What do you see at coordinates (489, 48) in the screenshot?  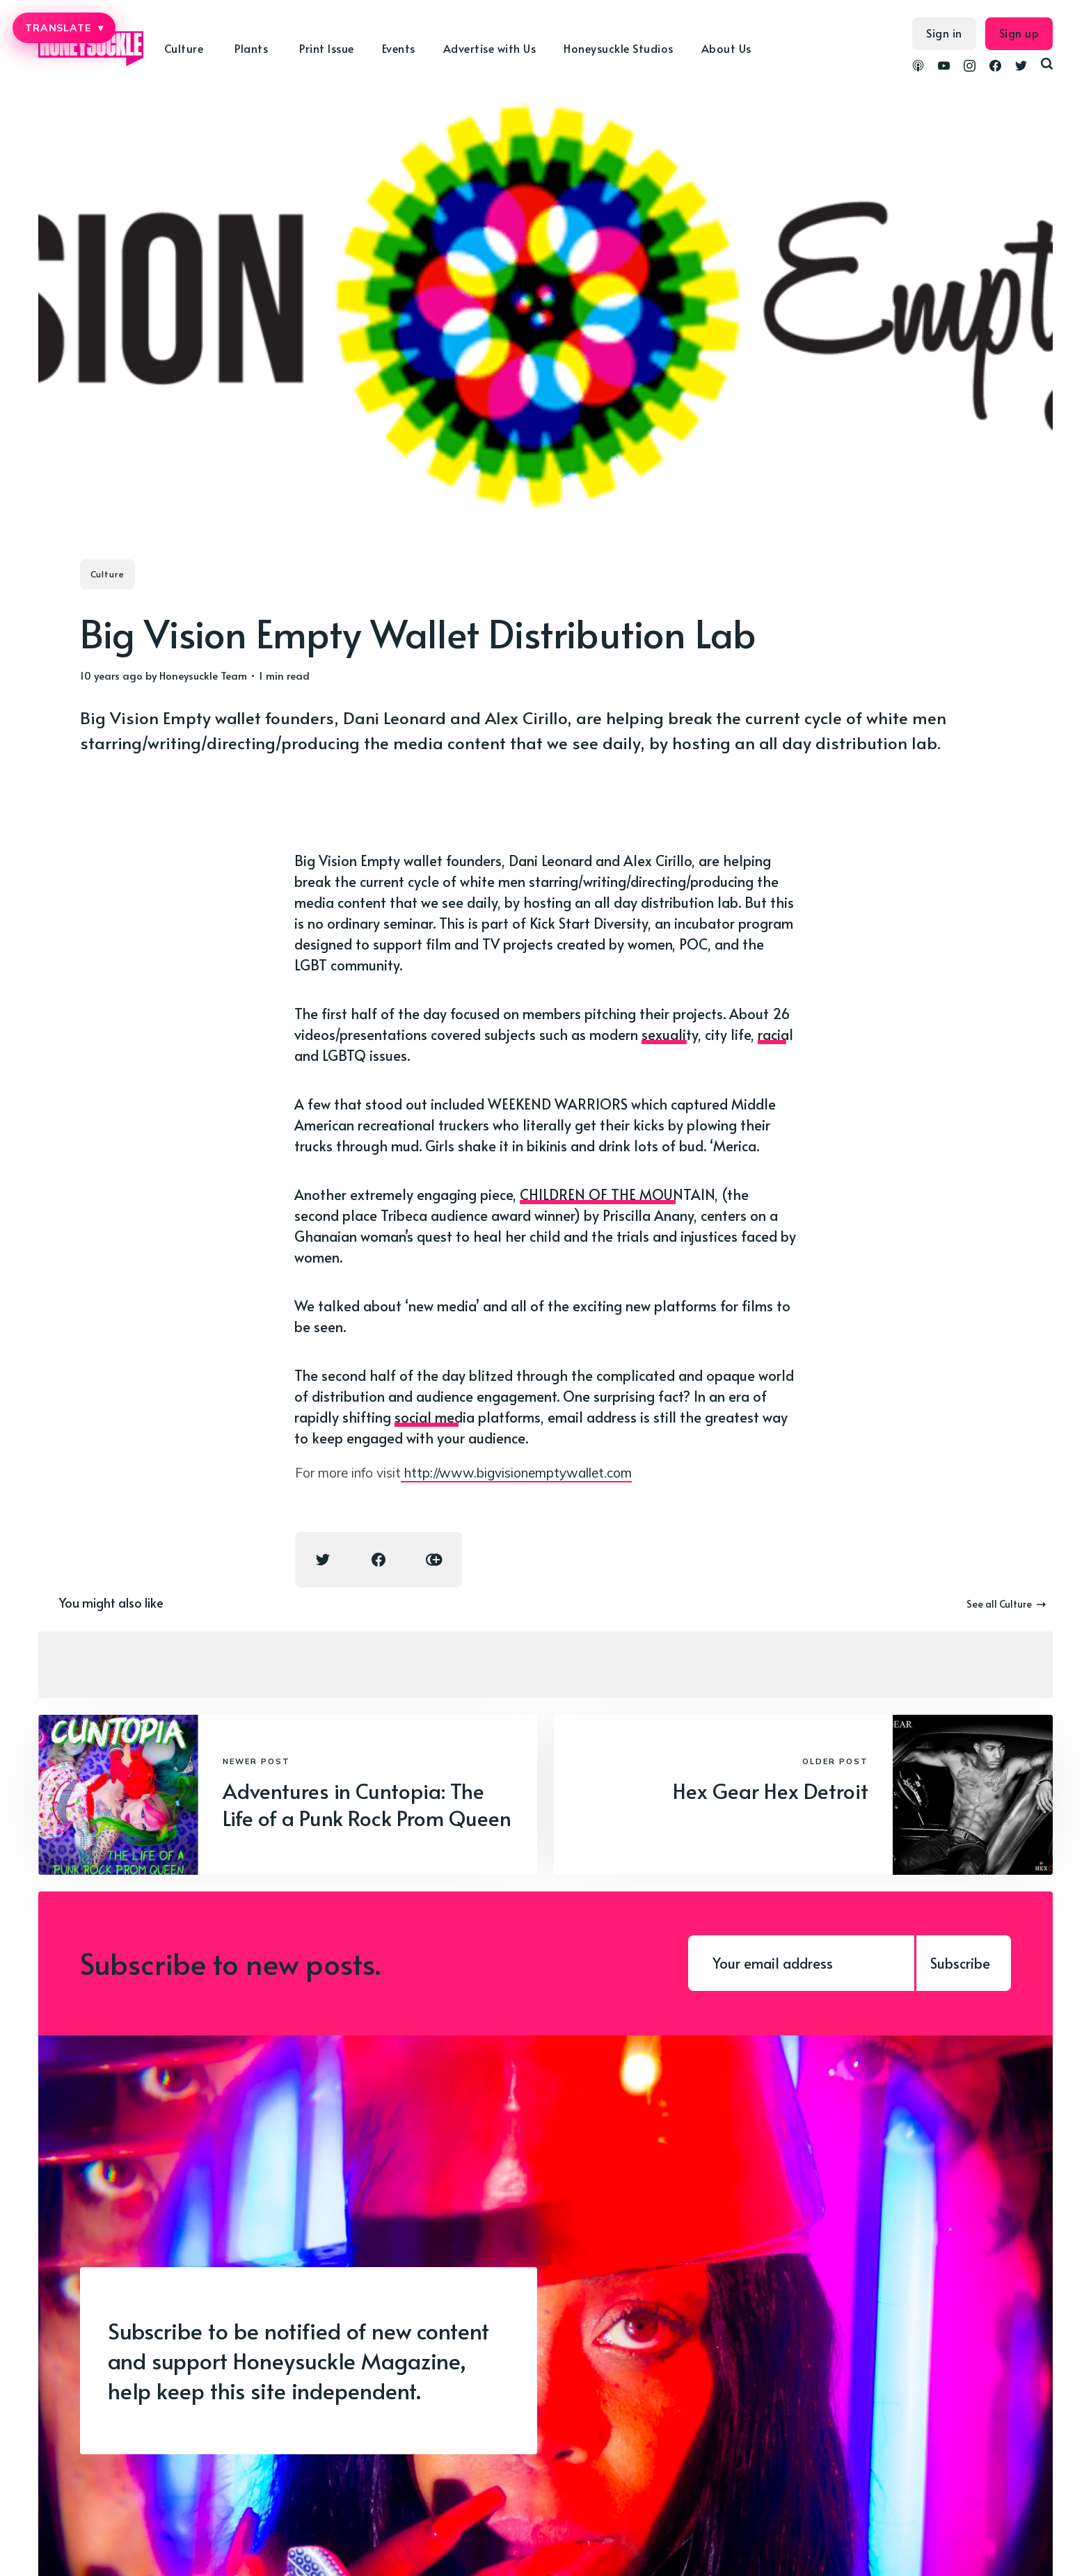 I see `Advertise with Us` at bounding box center [489, 48].